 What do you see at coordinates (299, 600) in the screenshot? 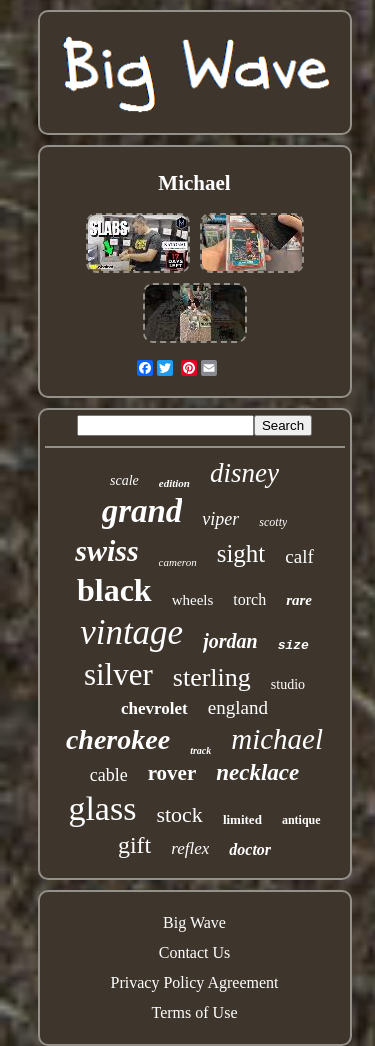
I see `rare` at bounding box center [299, 600].